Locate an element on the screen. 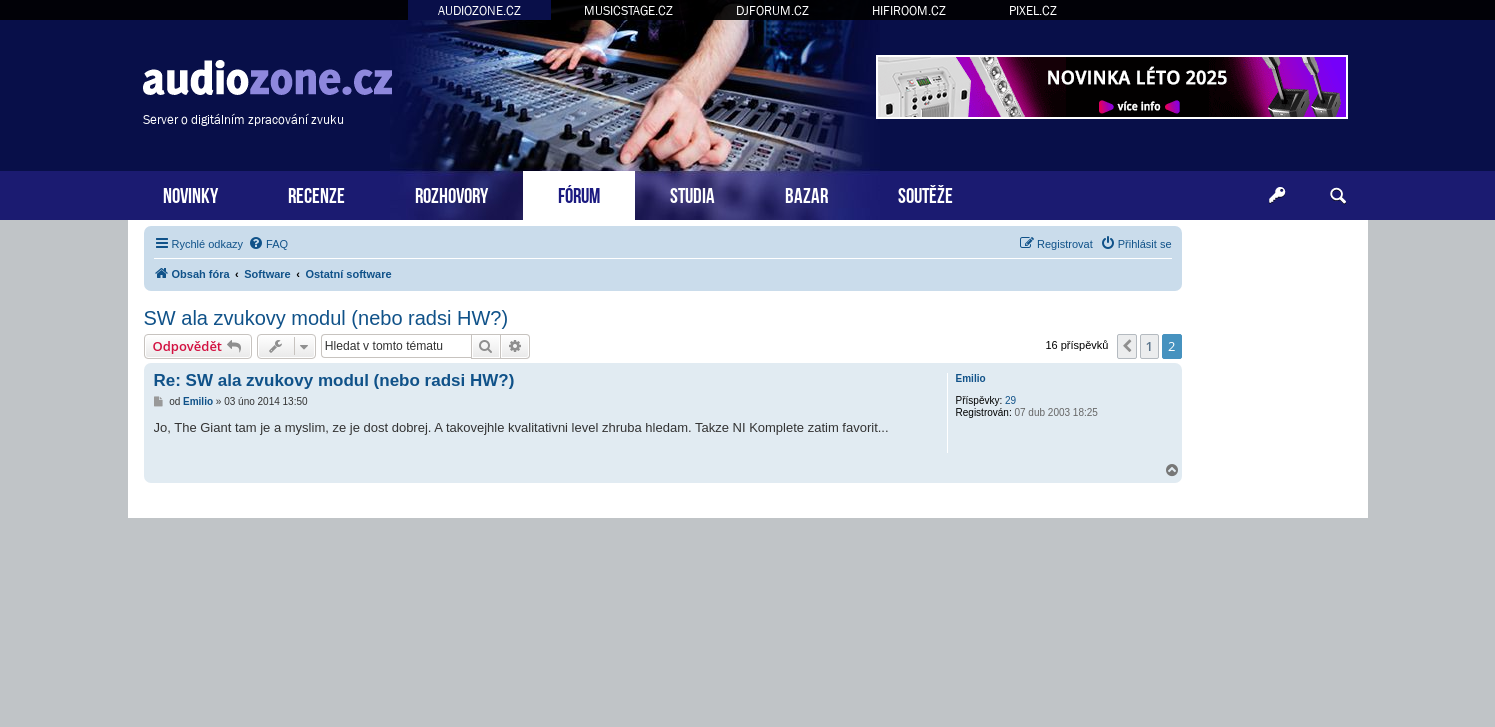 The image size is (1495, 727). Re: SW ala zvukovy modul (nebo radsi HW?) is located at coordinates (334, 380).